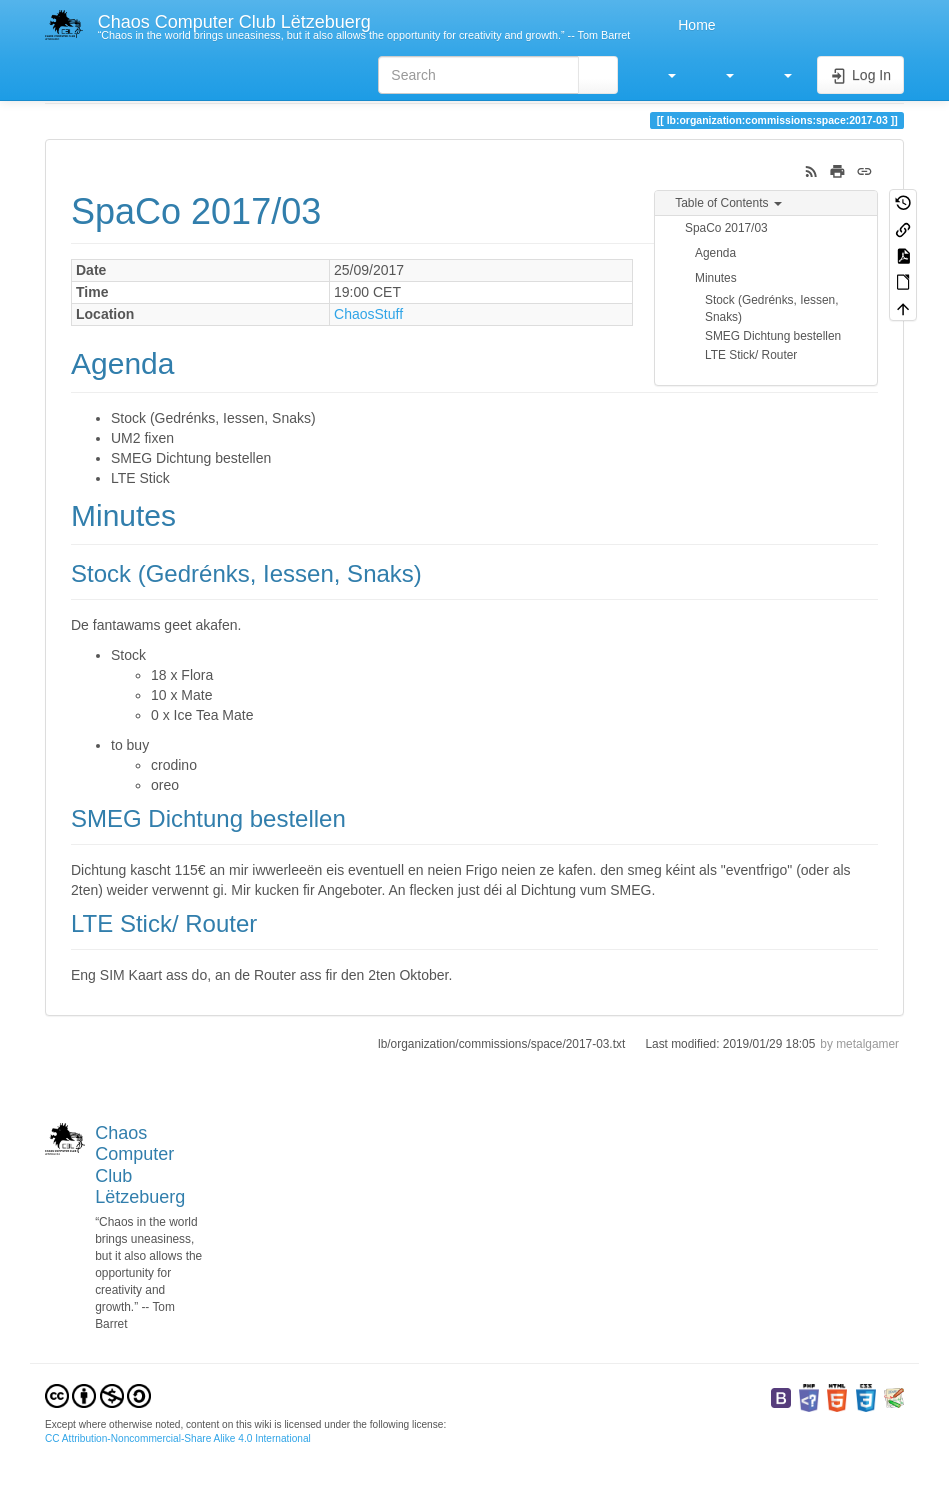 This screenshot has width=949, height=1487. Describe the element at coordinates (694, 25) in the screenshot. I see `Home` at that location.